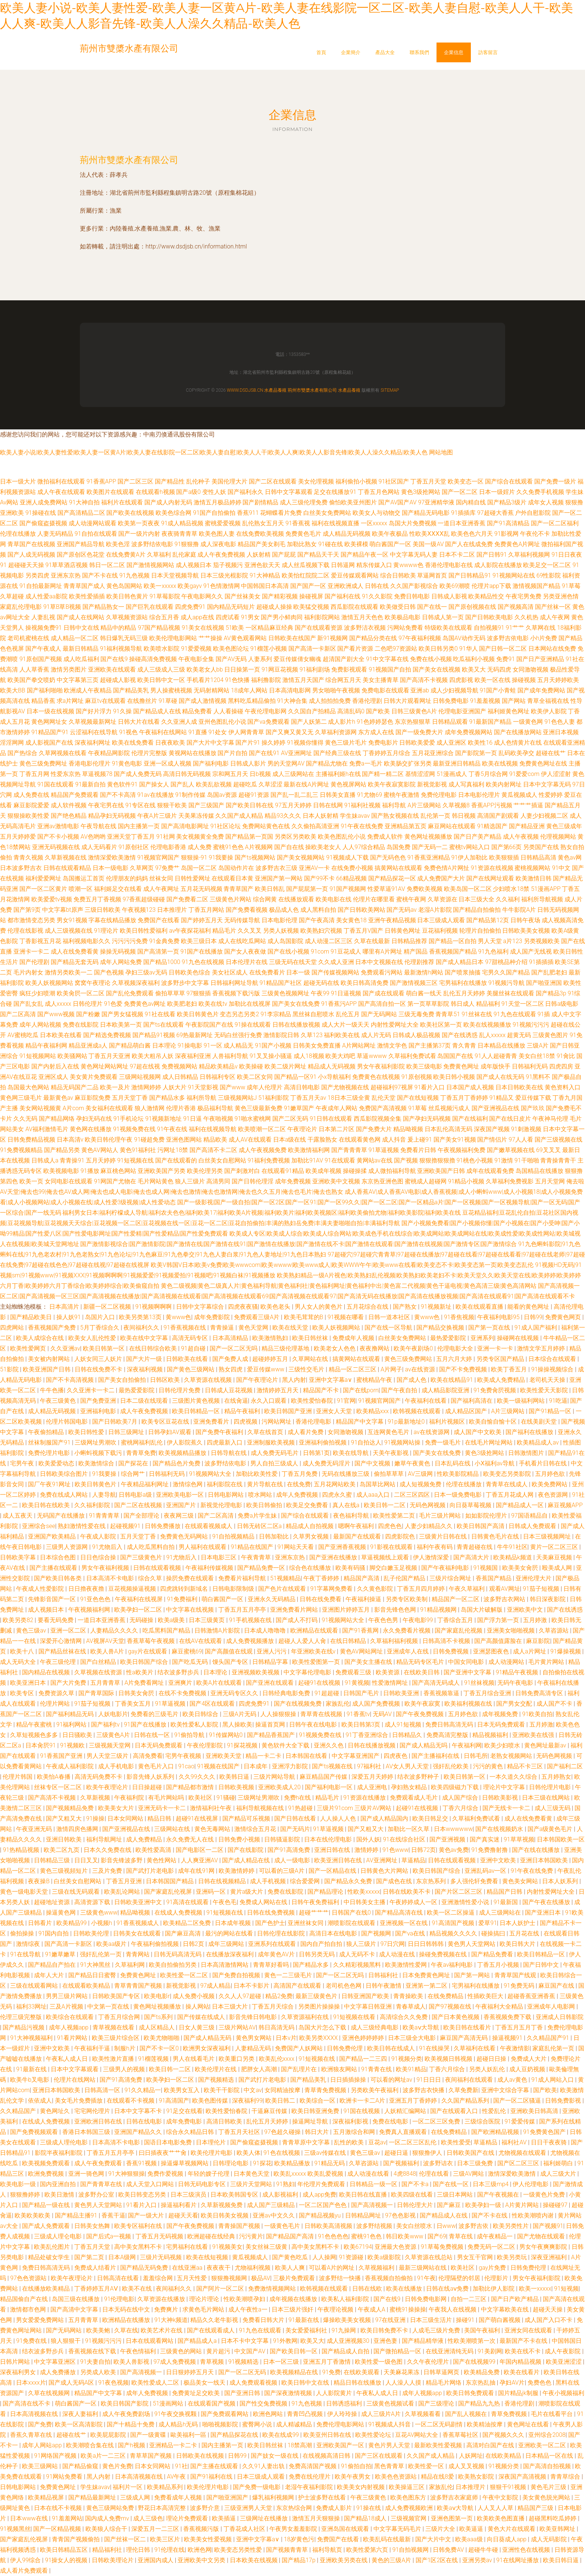 This screenshot has width=585, height=2576. I want to click on 国产精品欧美日, so click(31, 1317).